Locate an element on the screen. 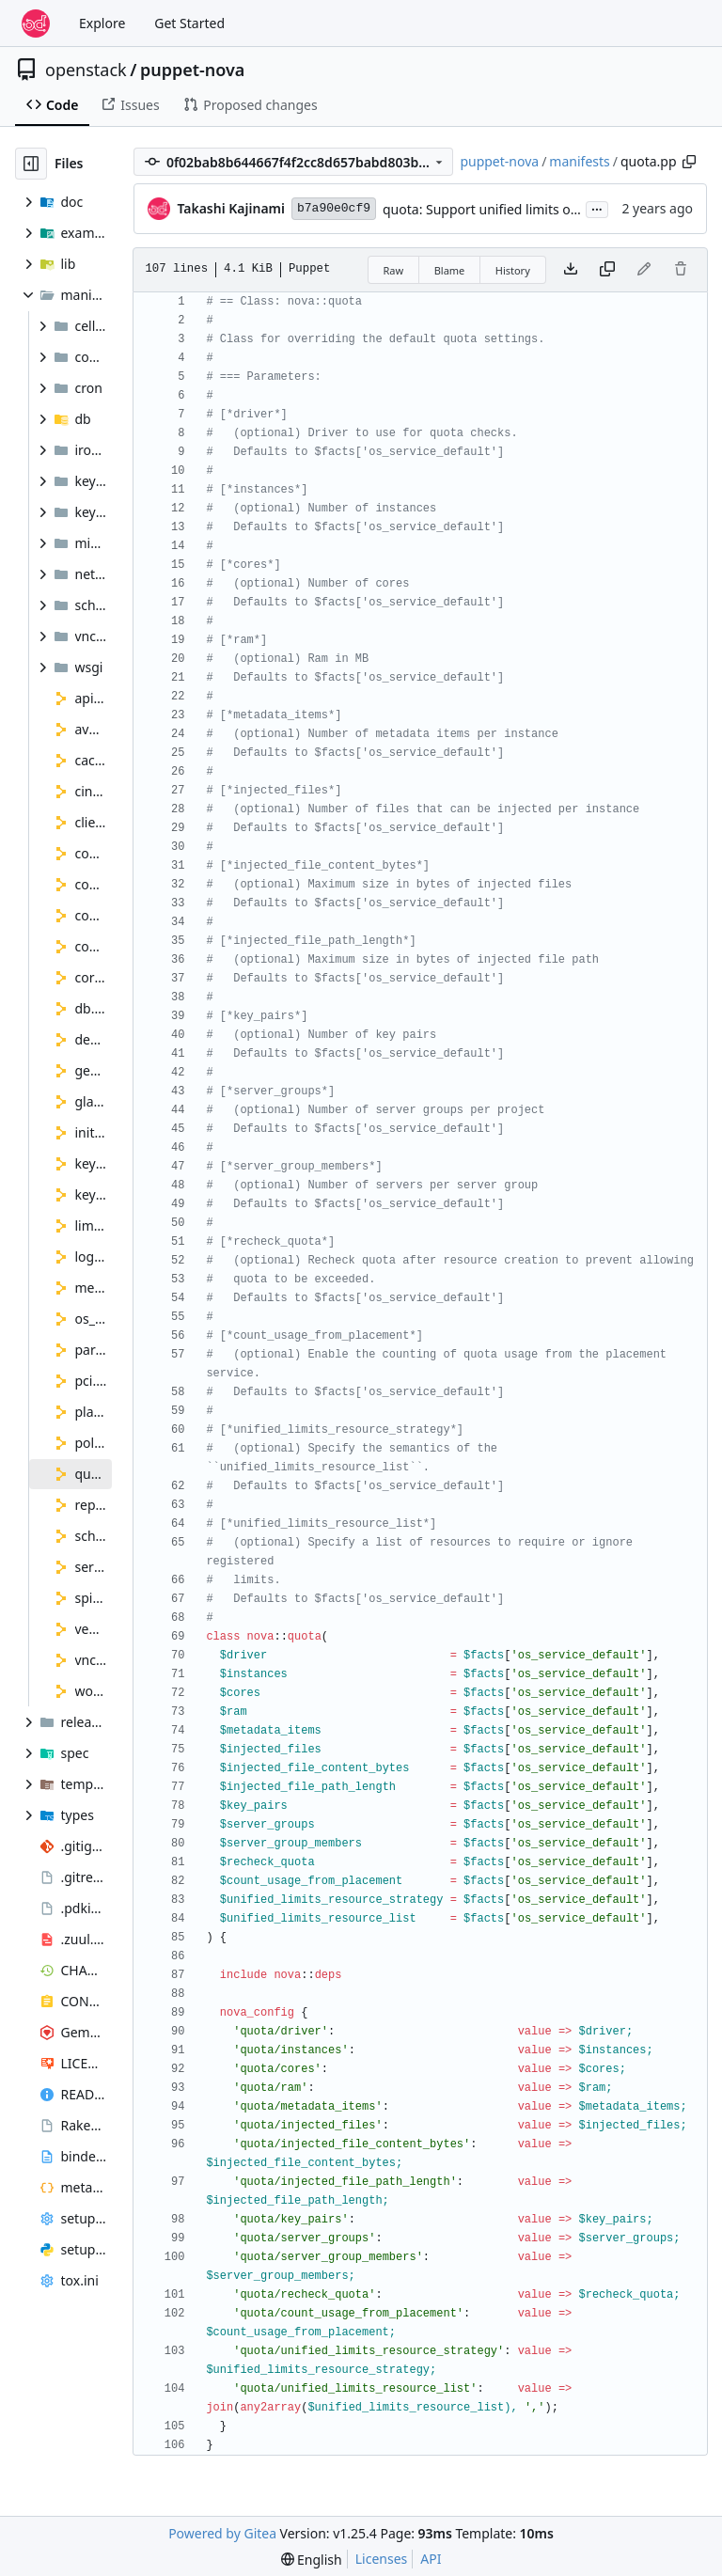 Image resolution: width=722 pixels, height=2576 pixels. Powered by Gitea is located at coordinates (222, 2533).